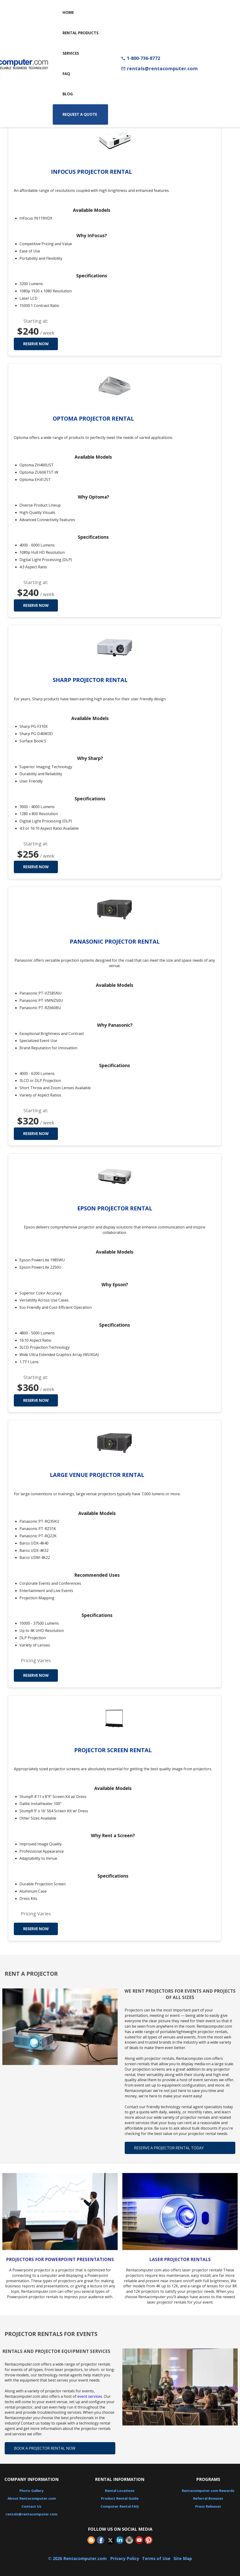  Describe the element at coordinates (89, 2396) in the screenshot. I see `event services` at that location.